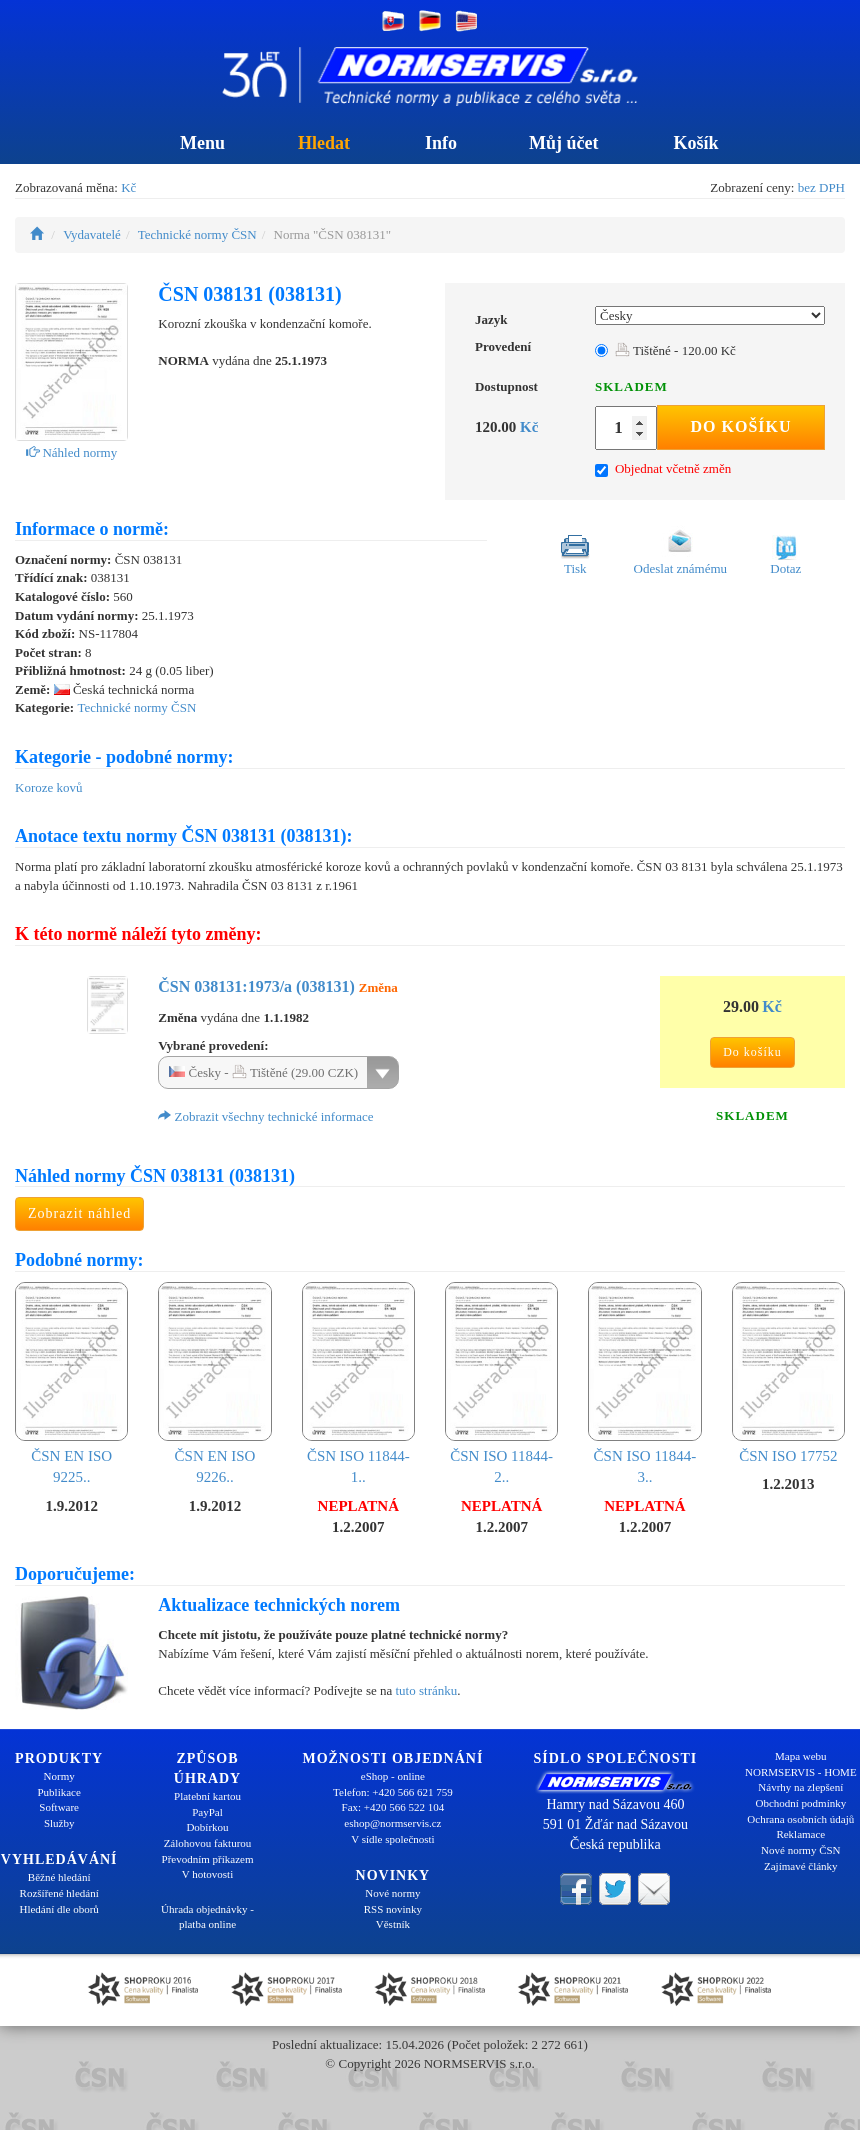 The width and height of the screenshot is (860, 2130). What do you see at coordinates (800, 1819) in the screenshot?
I see `Ochrana osobních údajů` at bounding box center [800, 1819].